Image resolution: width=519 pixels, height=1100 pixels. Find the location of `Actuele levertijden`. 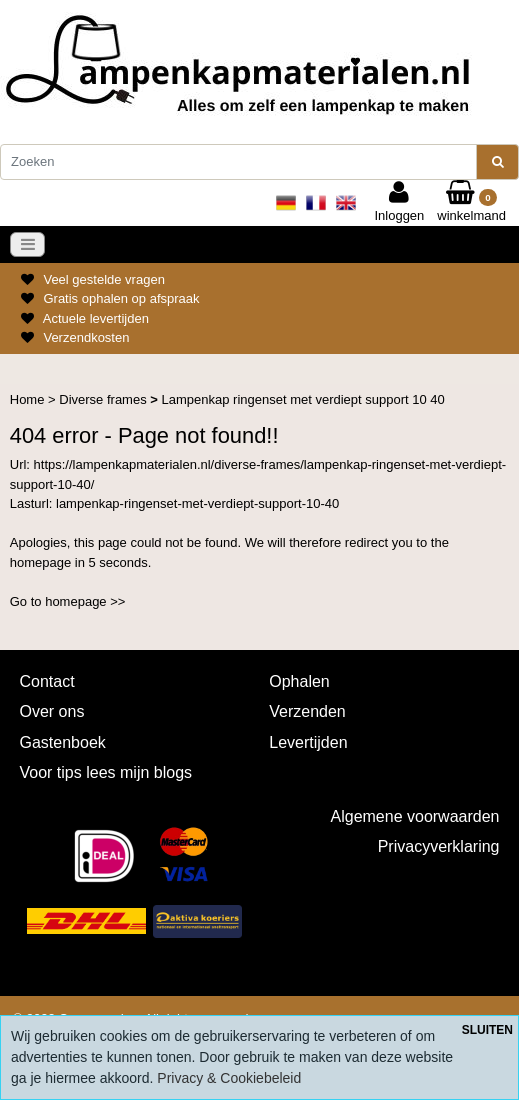

Actuele levertijden is located at coordinates (96, 318).